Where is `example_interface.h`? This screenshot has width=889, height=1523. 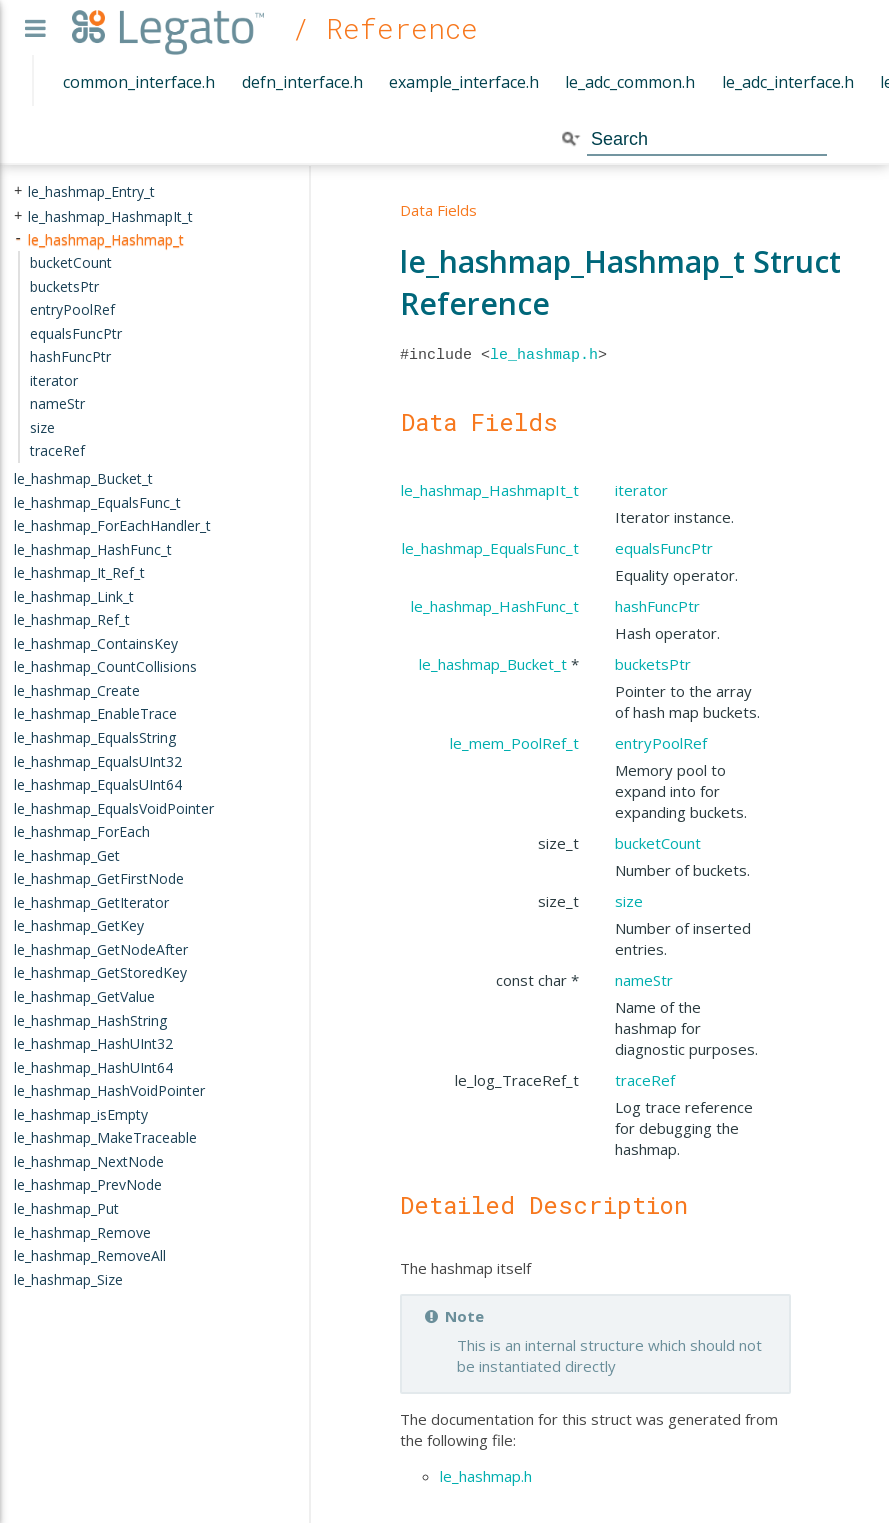
example_interface.h is located at coordinates (464, 82).